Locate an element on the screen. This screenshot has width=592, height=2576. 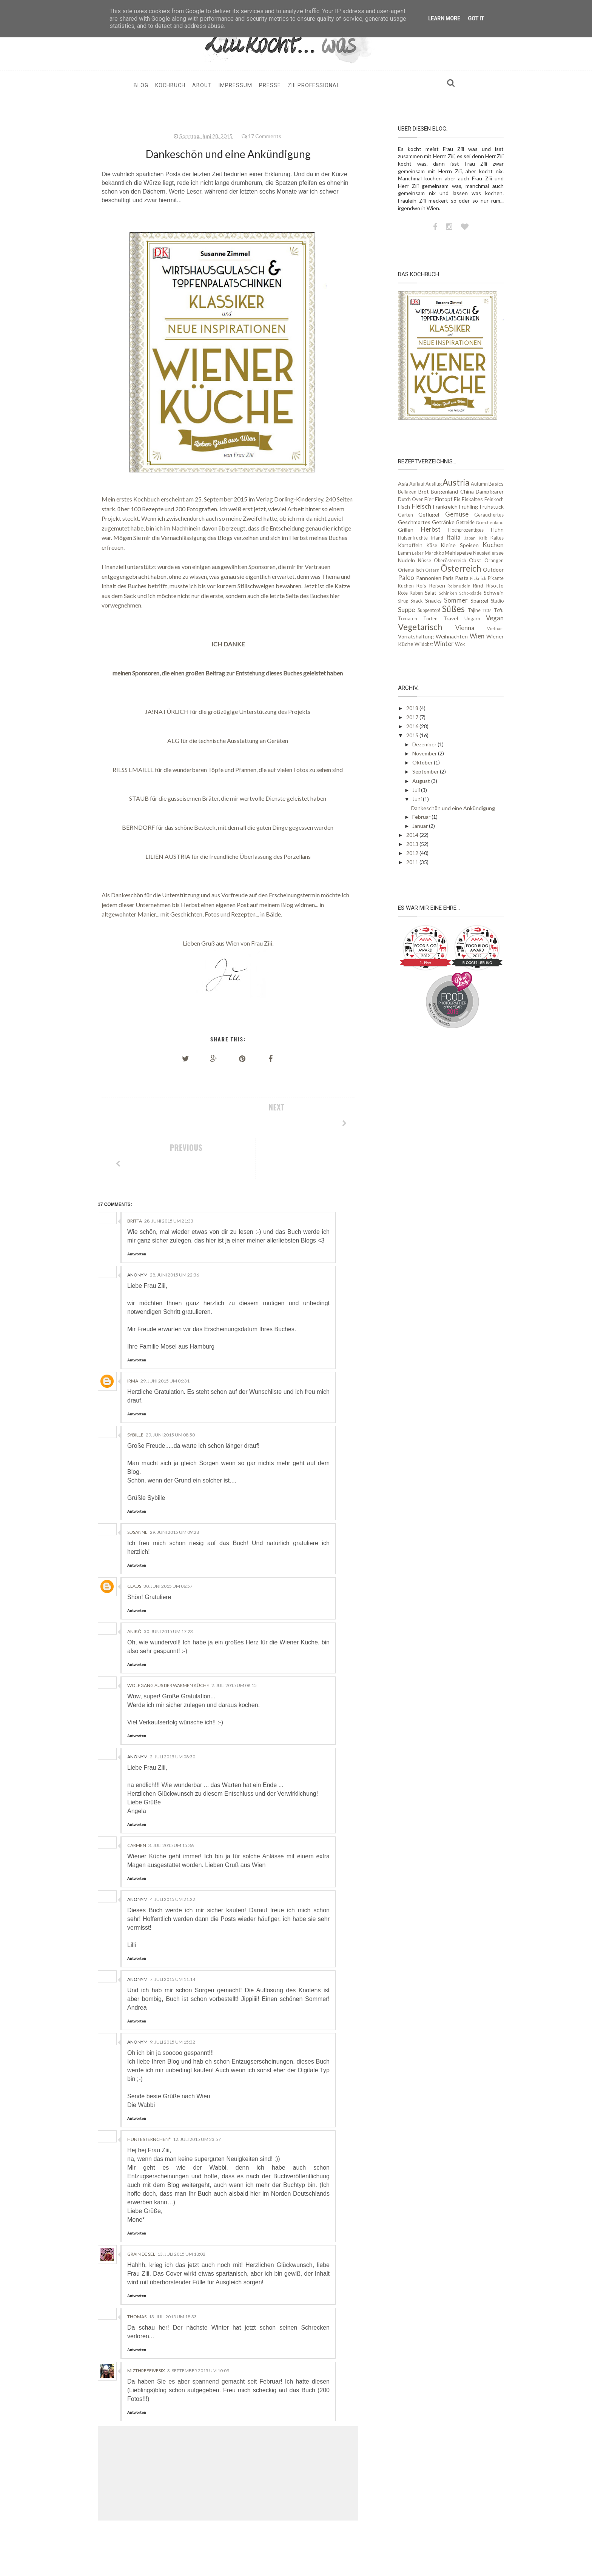
Grillen is located at coordinates (405, 529).